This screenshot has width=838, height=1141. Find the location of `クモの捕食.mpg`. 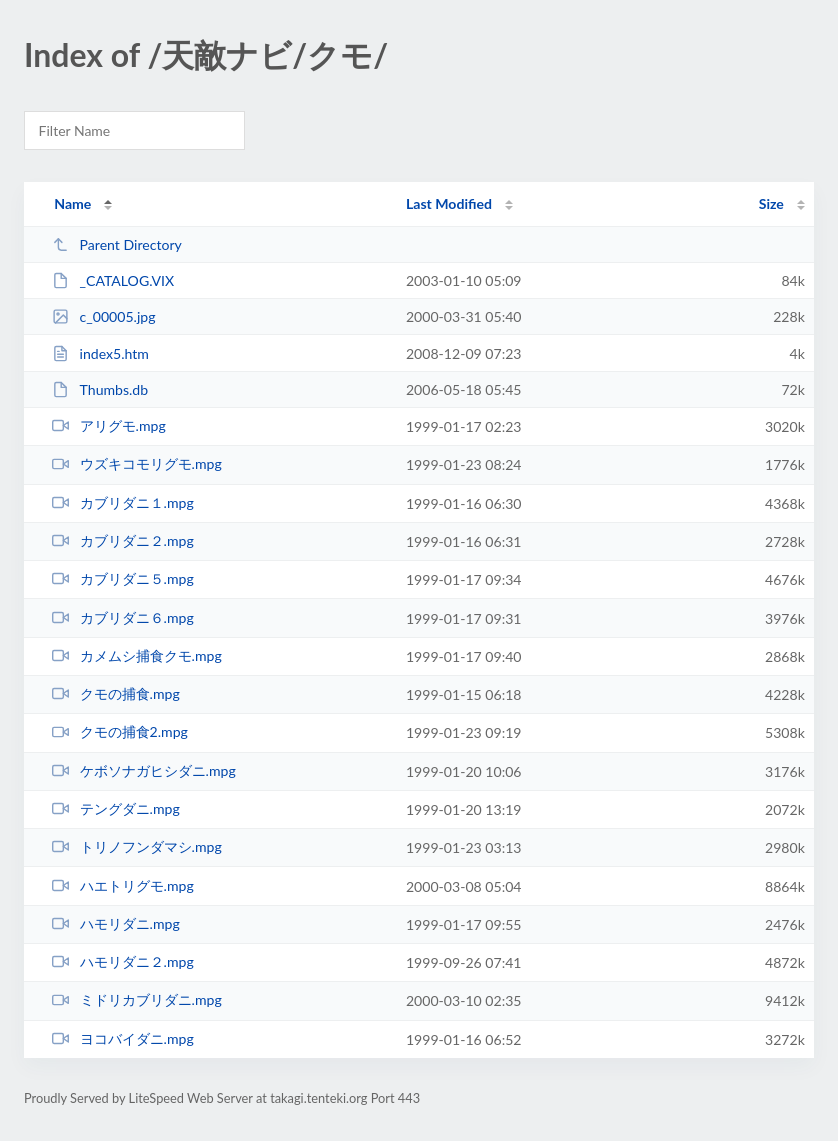

クモの捕食.mpg is located at coordinates (116, 693).